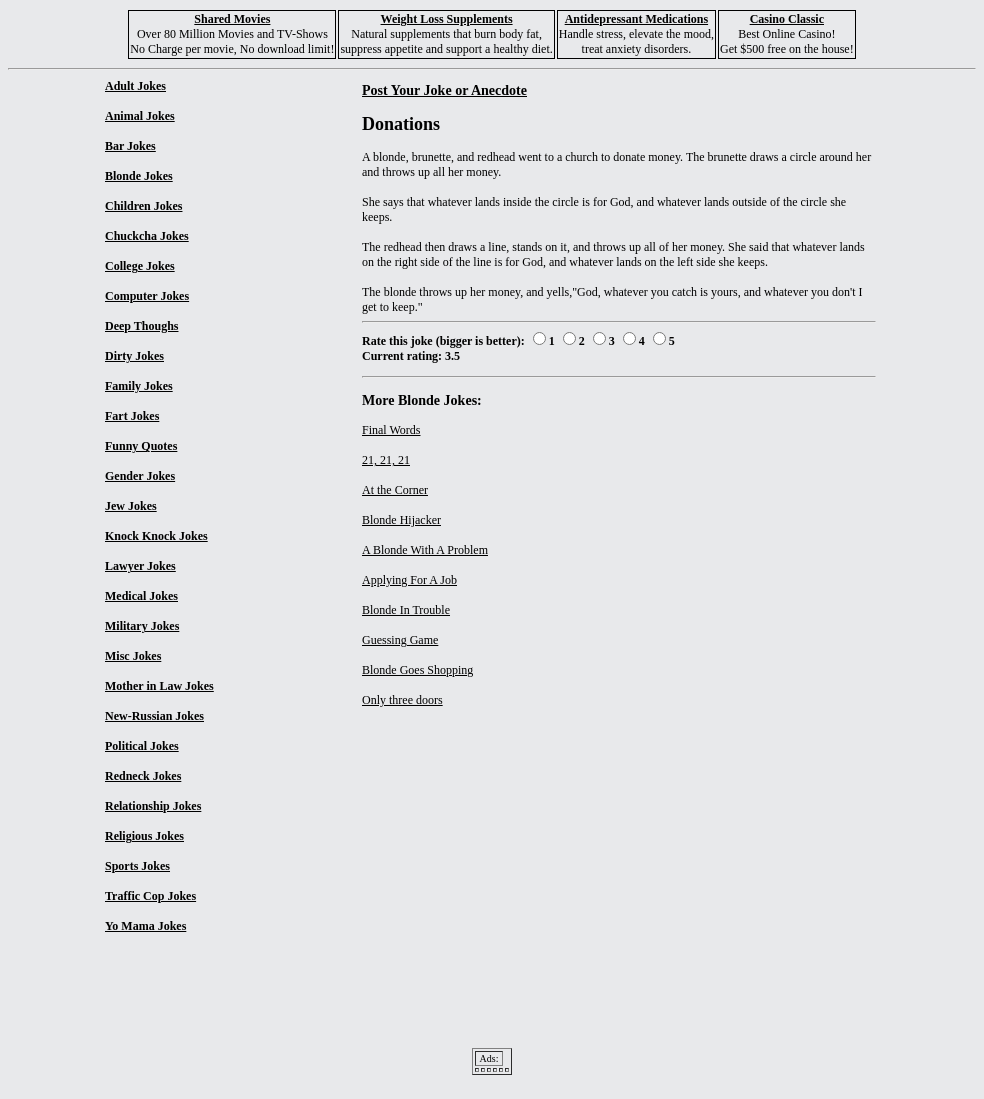  I want to click on Children Jokes, so click(143, 206).